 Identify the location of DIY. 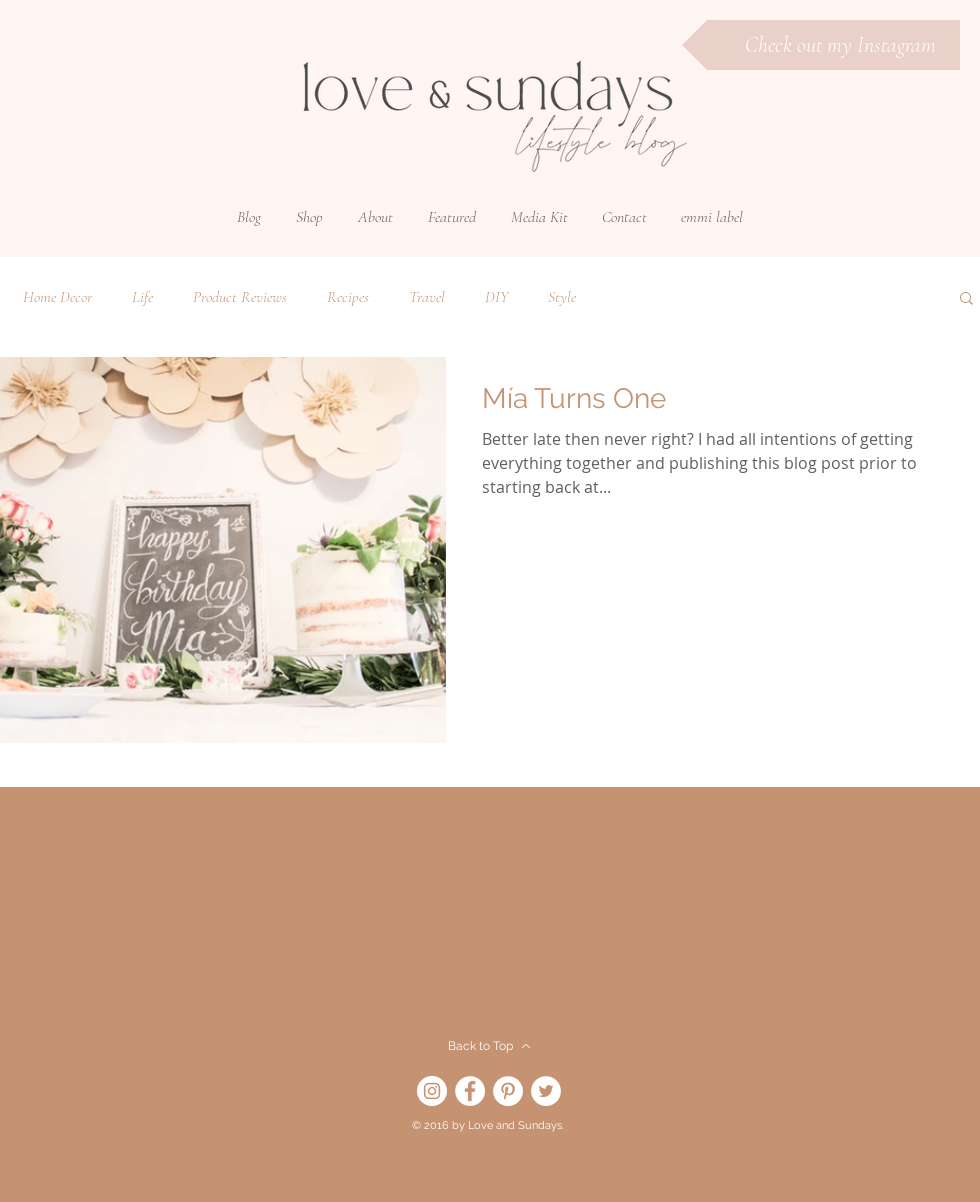
(496, 297).